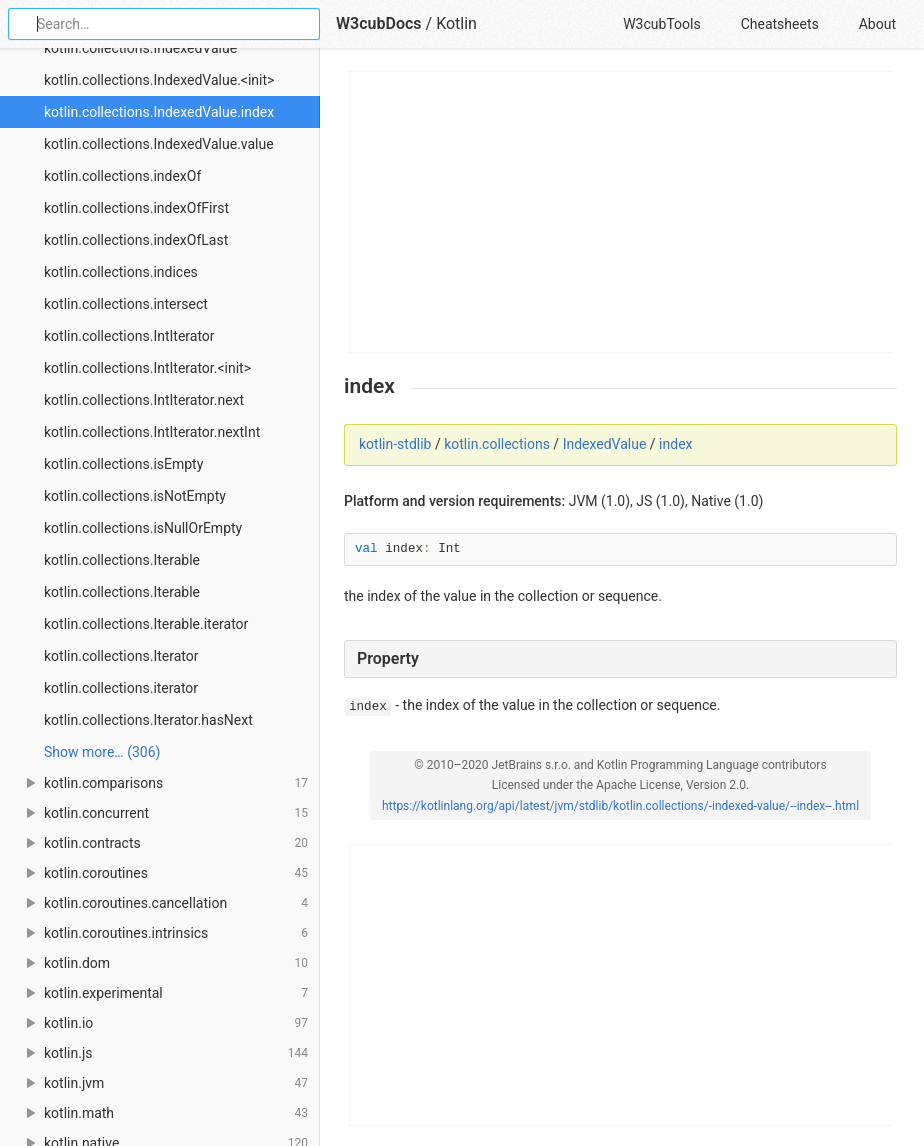  Describe the element at coordinates (121, 688) in the screenshot. I see `kotlin.collections.iterator` at that location.